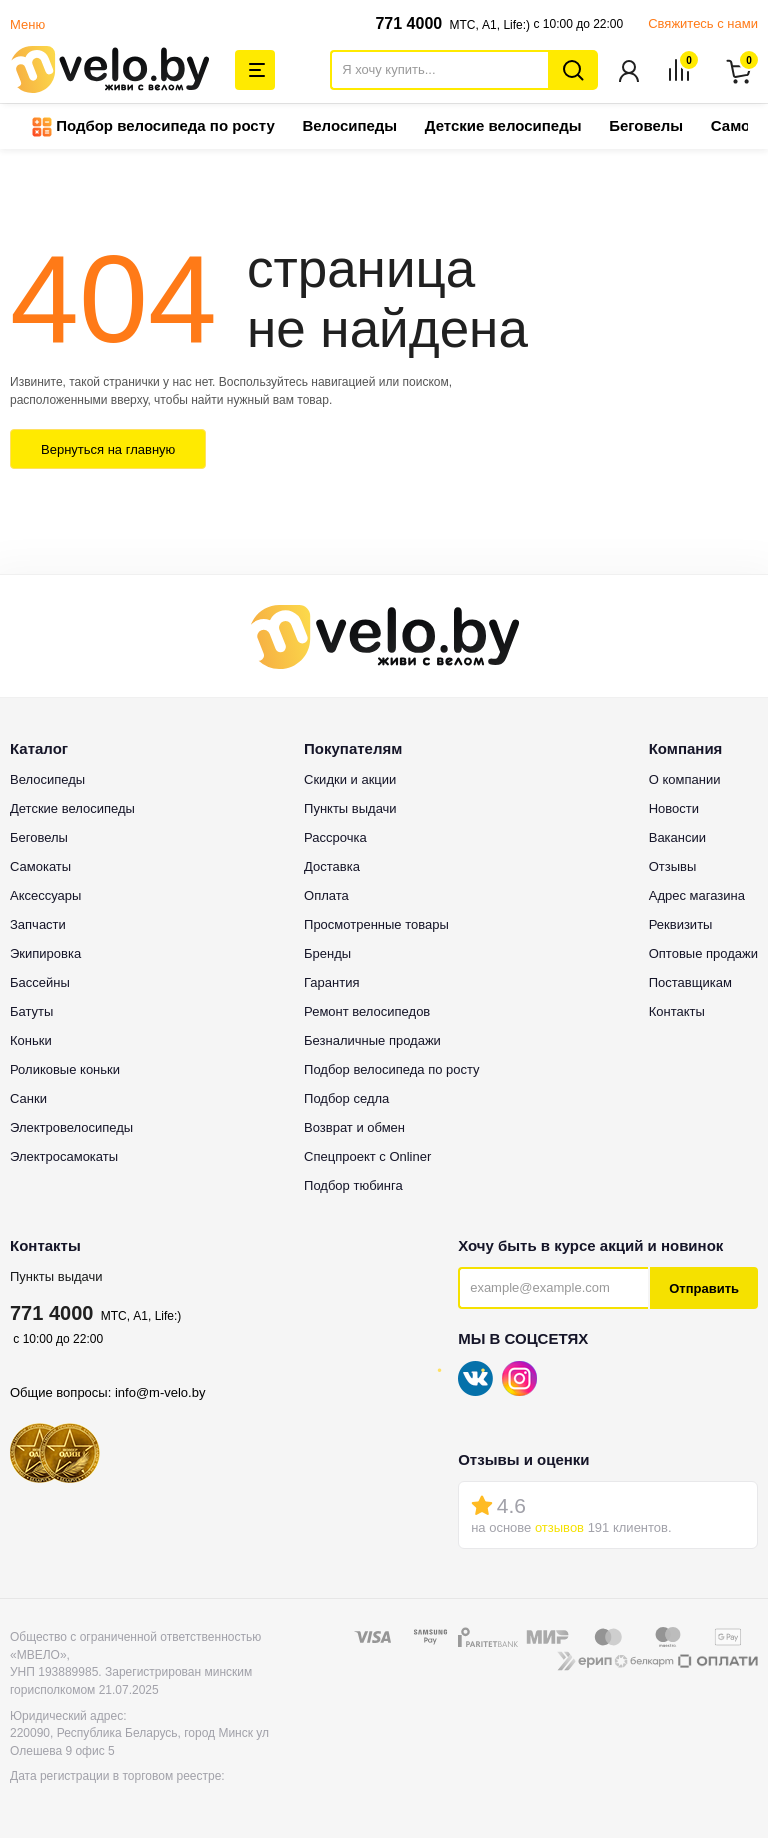 Image resolution: width=768 pixels, height=1840 pixels. What do you see at coordinates (56, 1278) in the screenshot?
I see `Пункты выдачи` at bounding box center [56, 1278].